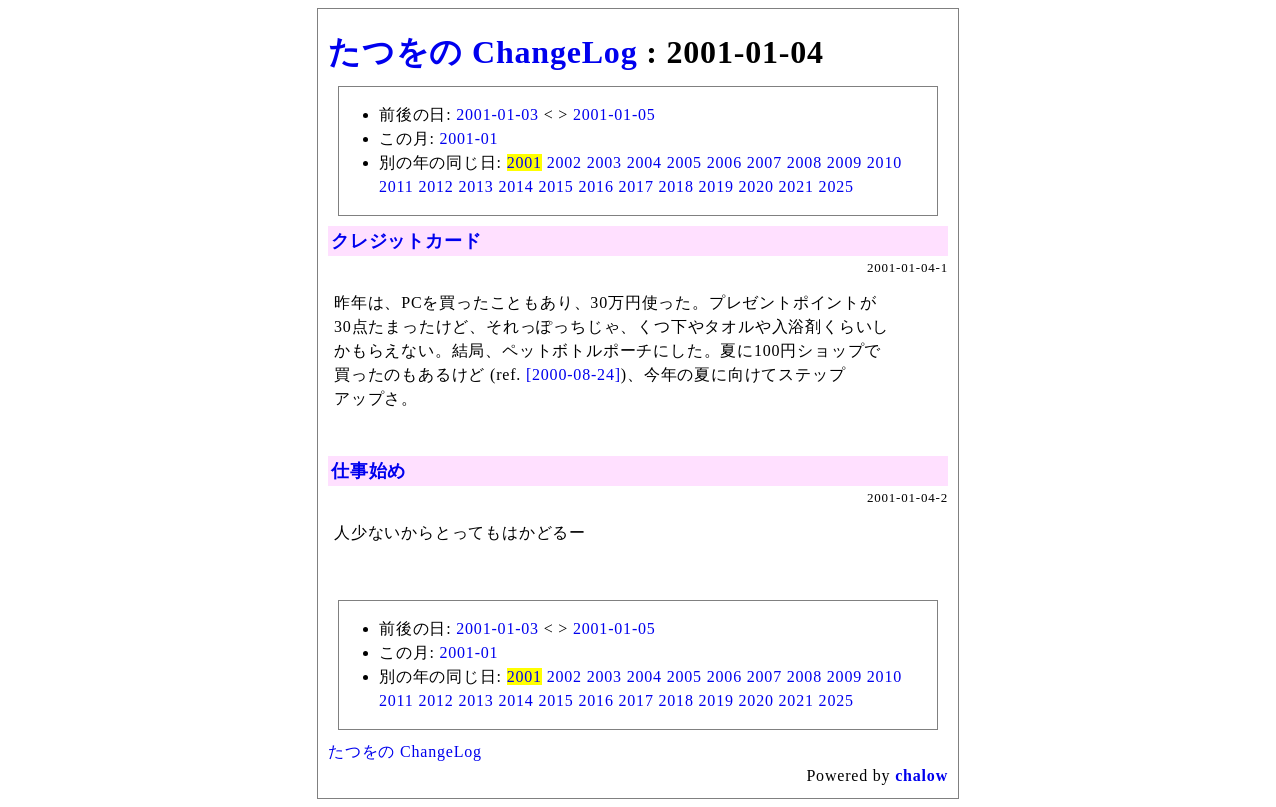 The height and width of the screenshot is (807, 1276). What do you see at coordinates (884, 162) in the screenshot?
I see `2010` at bounding box center [884, 162].